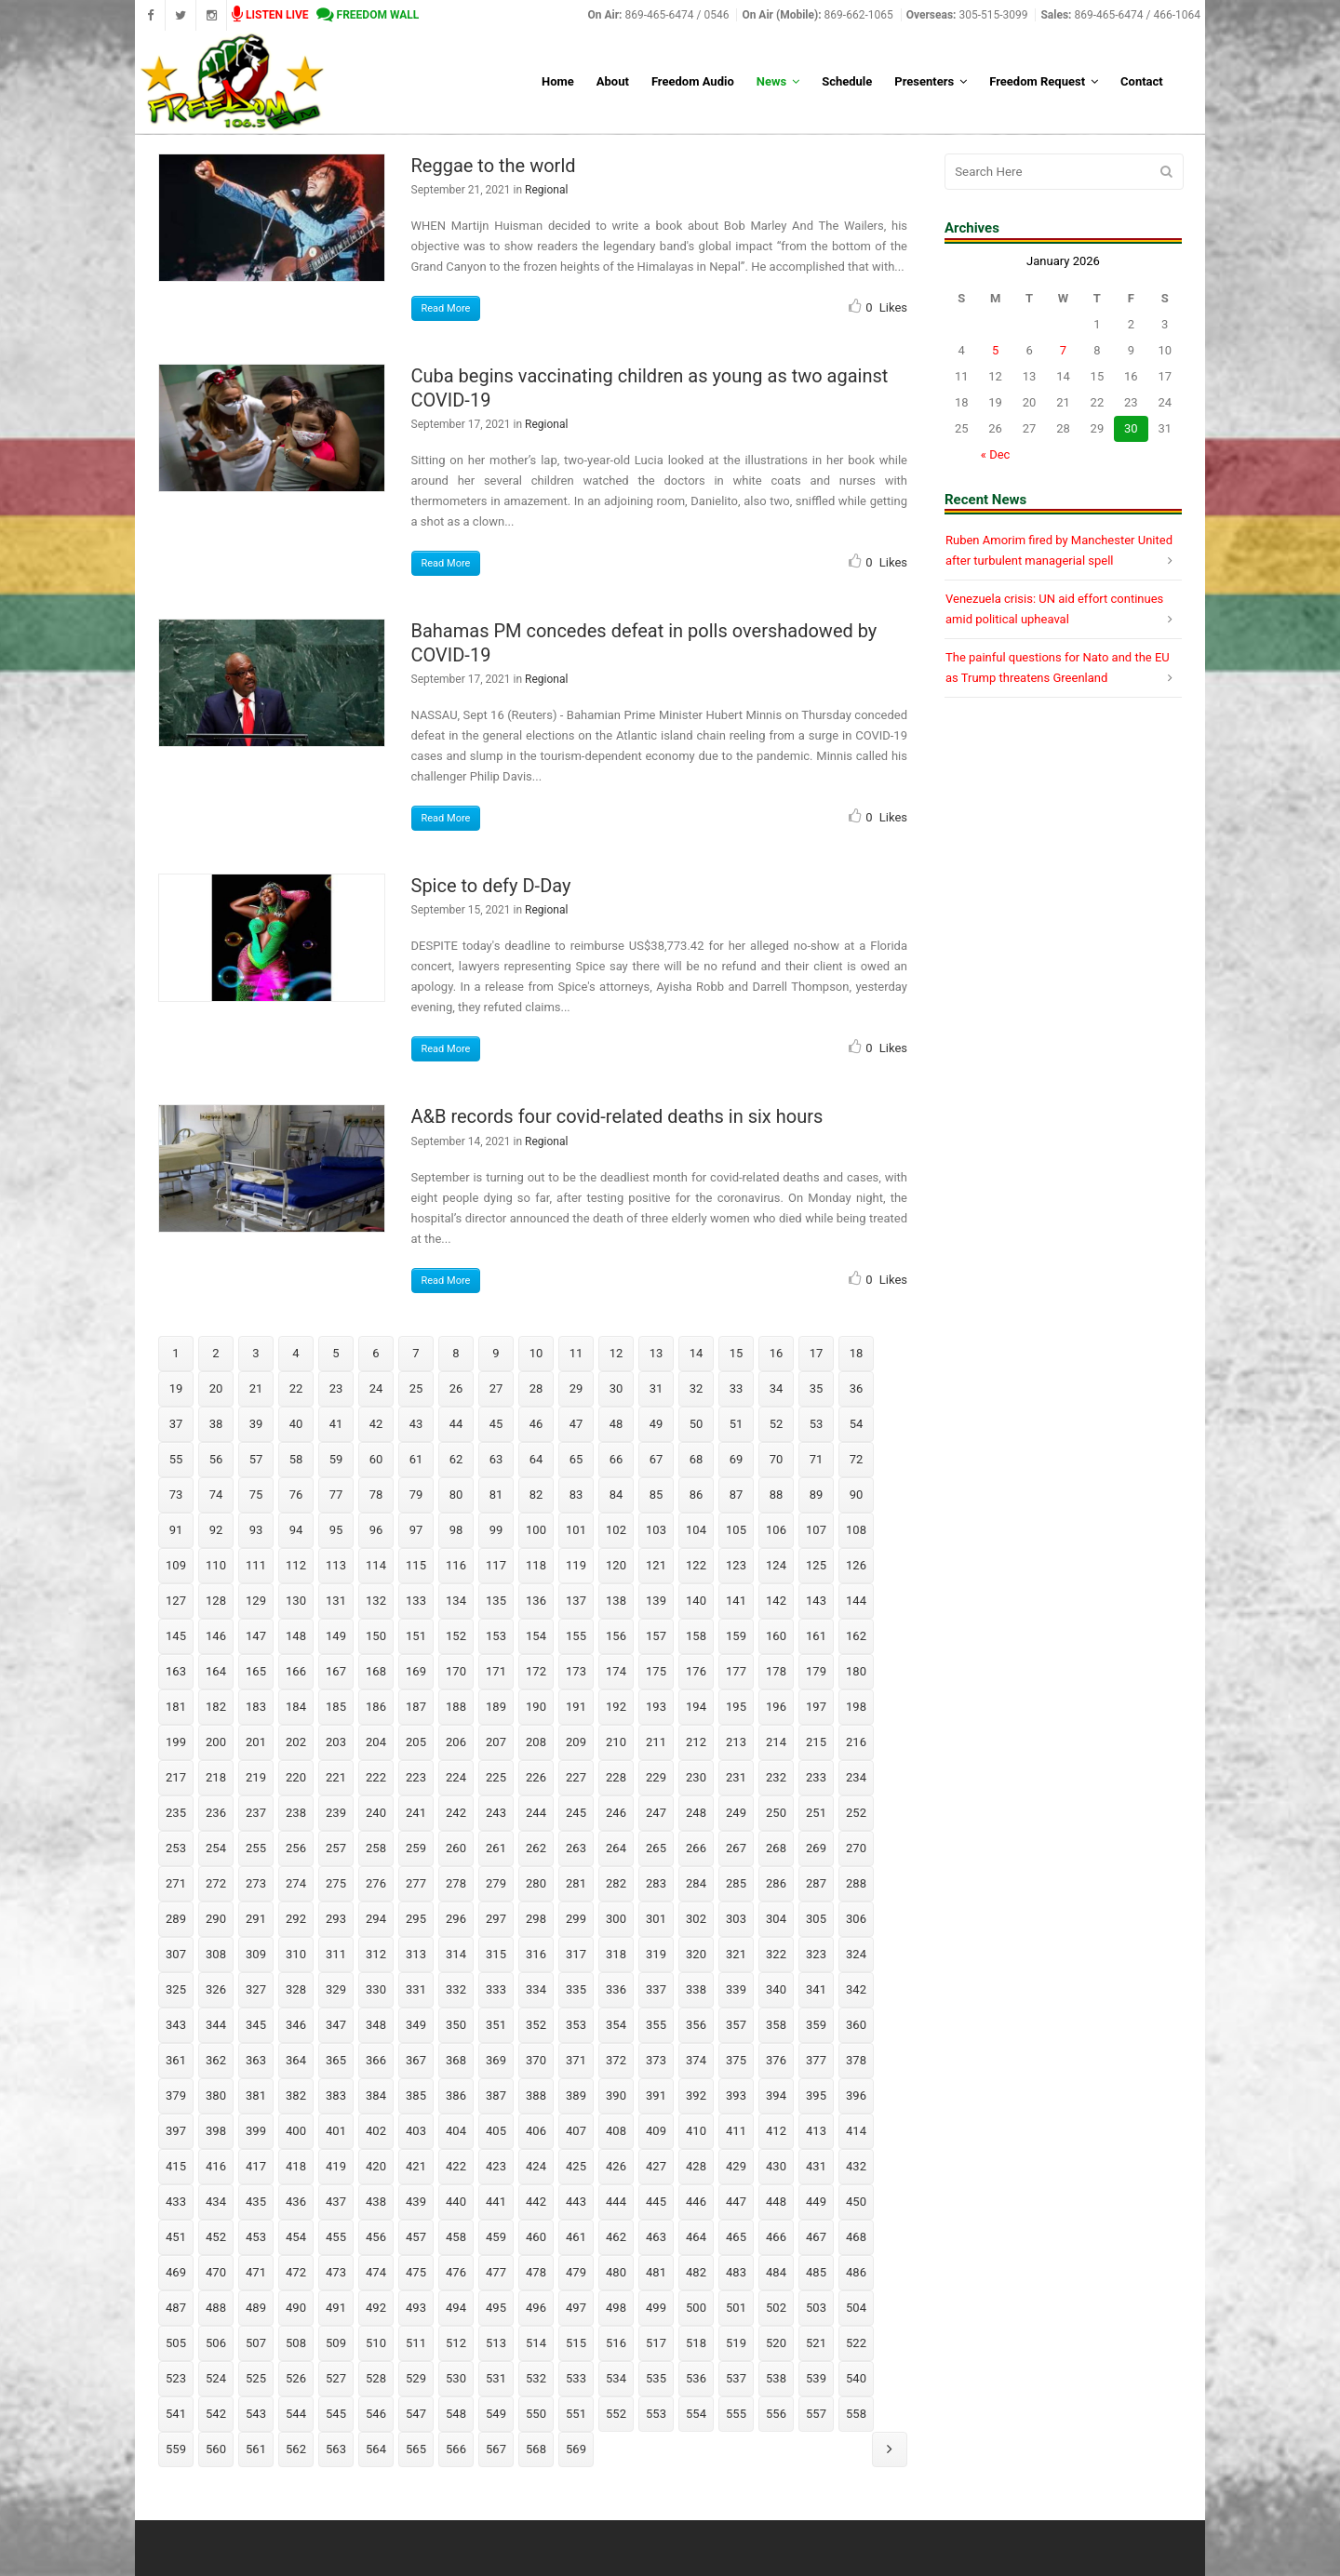  What do you see at coordinates (656, 2414) in the screenshot?
I see `553` at bounding box center [656, 2414].